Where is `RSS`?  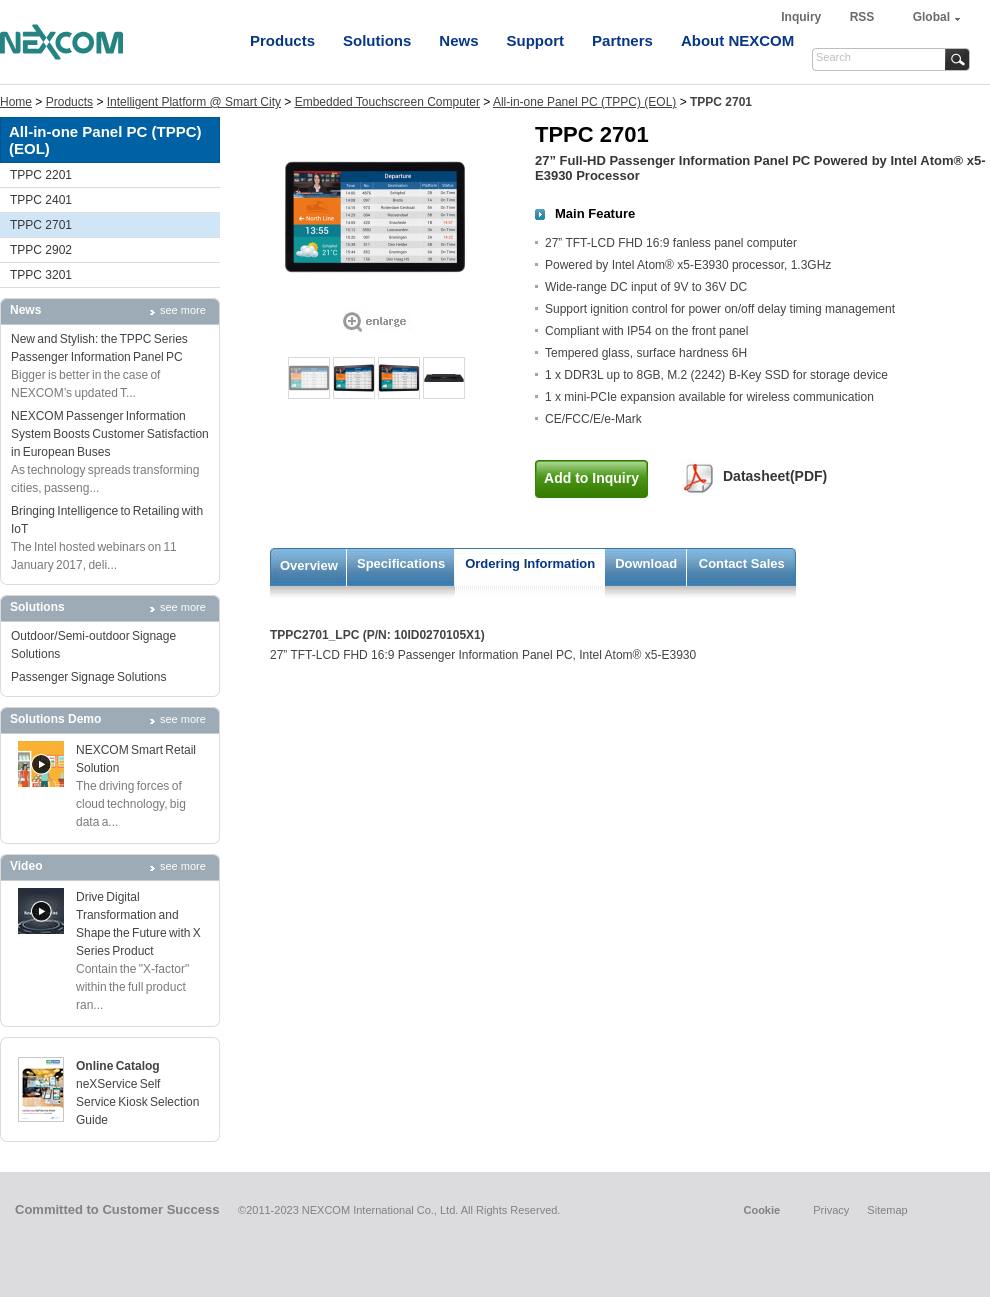 RSS is located at coordinates (862, 17).